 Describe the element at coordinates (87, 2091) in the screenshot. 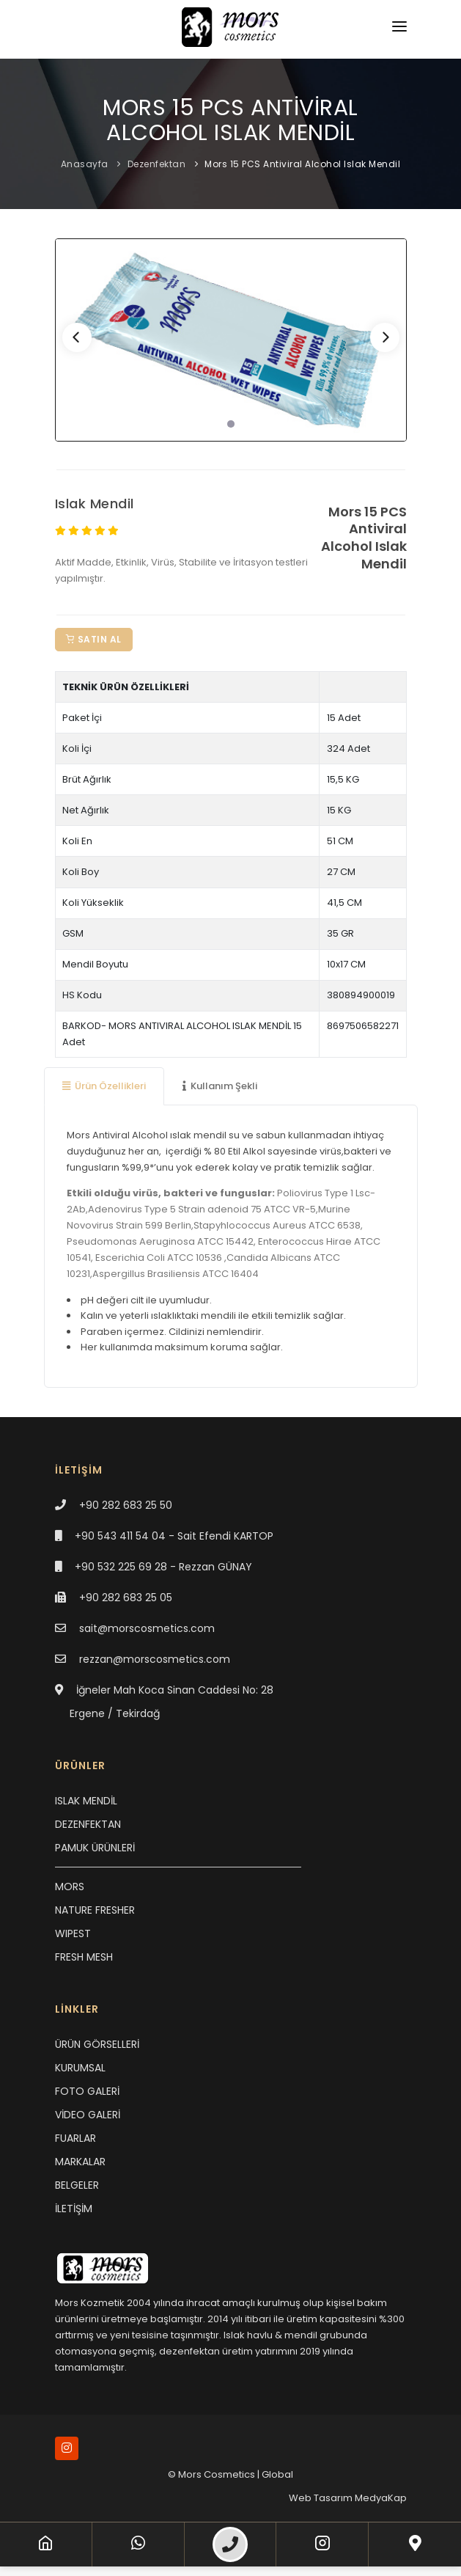

I see `FOTO GALERİ` at that location.